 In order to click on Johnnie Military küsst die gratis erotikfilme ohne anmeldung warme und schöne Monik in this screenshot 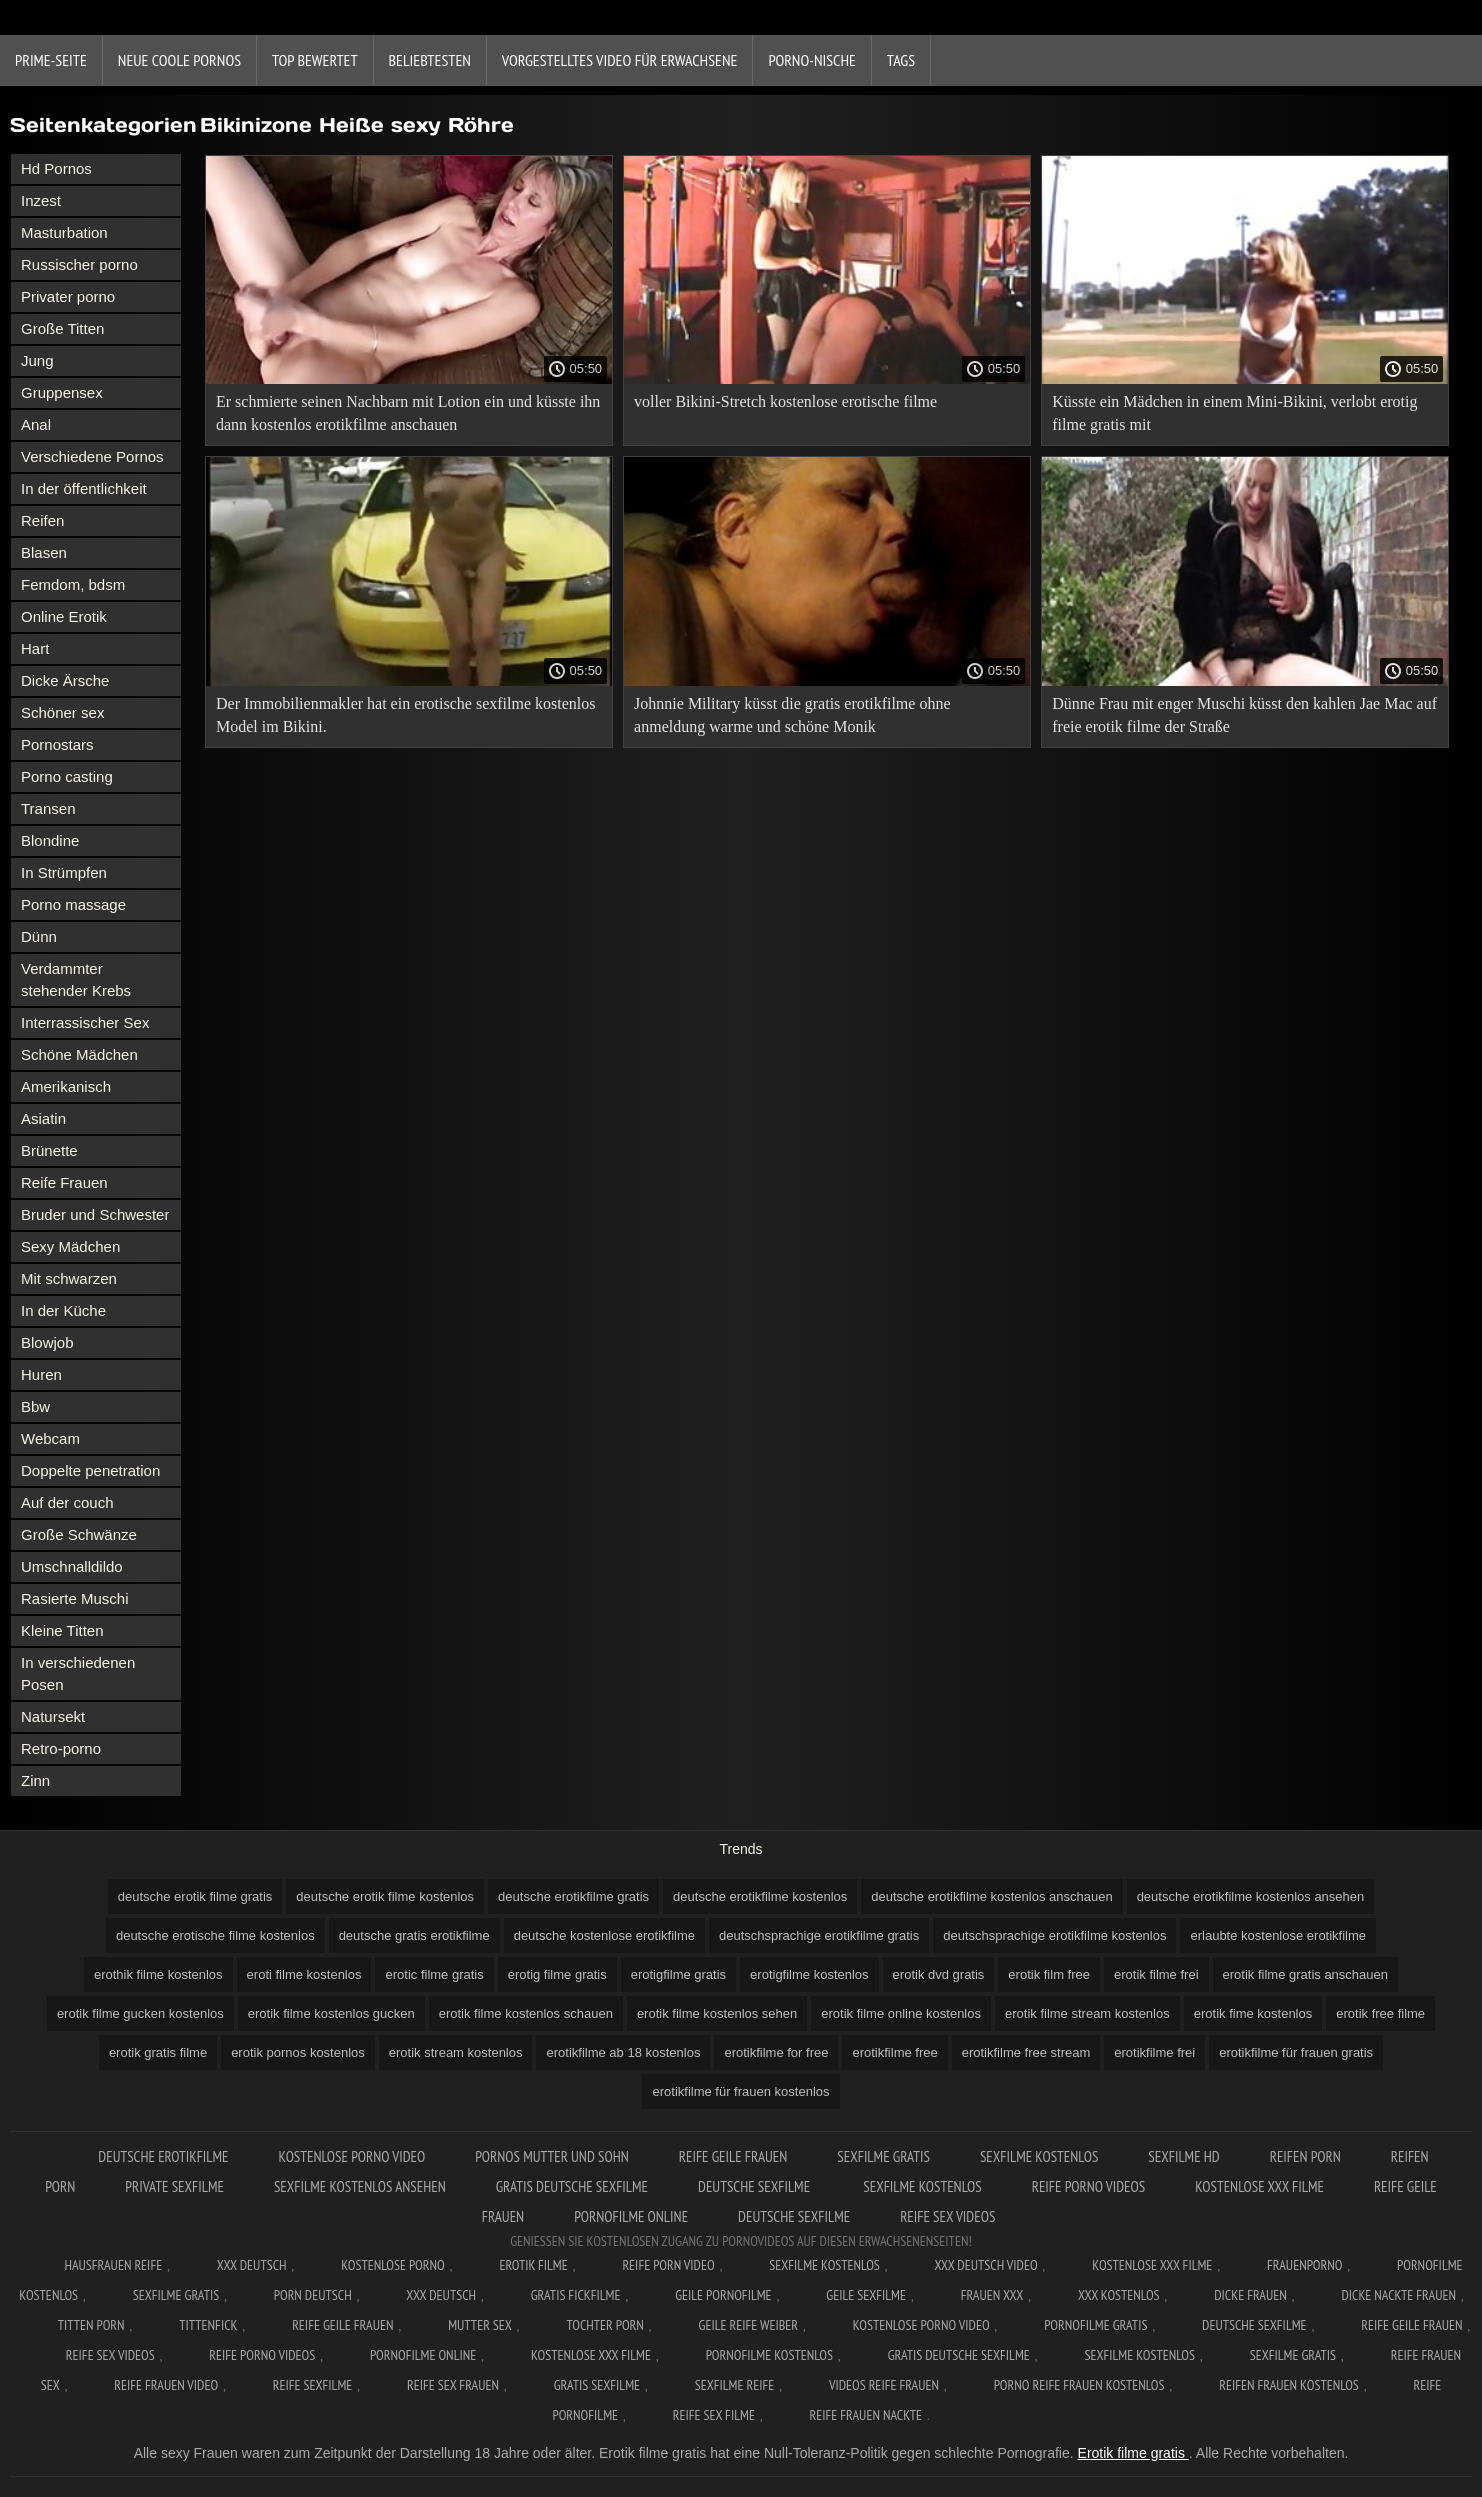, I will do `click(792, 715)`.